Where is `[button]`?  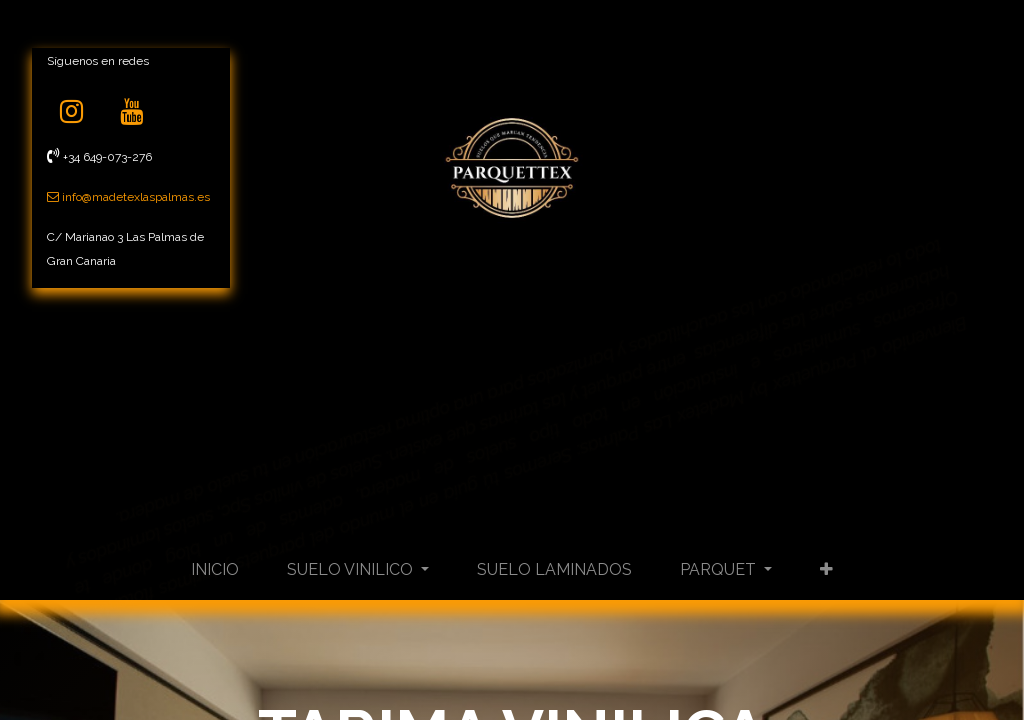 [button] is located at coordinates (826, 570).